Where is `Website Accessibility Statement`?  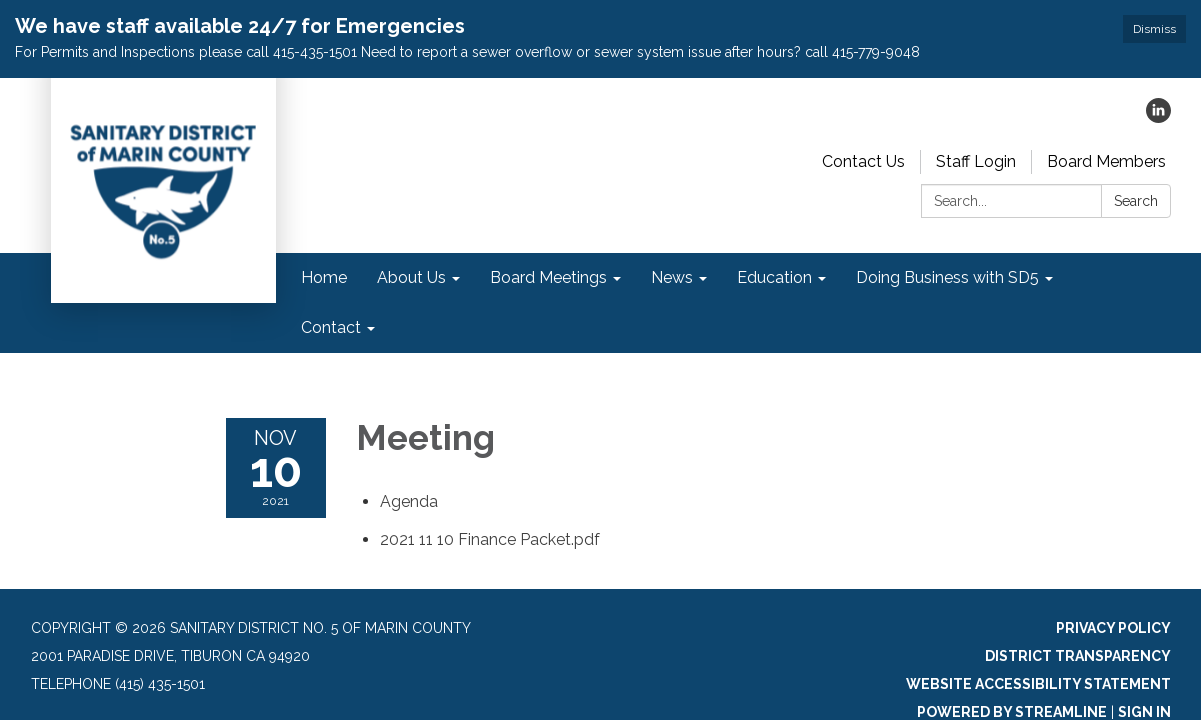
Website Accessibility Statement is located at coordinates (1038, 684).